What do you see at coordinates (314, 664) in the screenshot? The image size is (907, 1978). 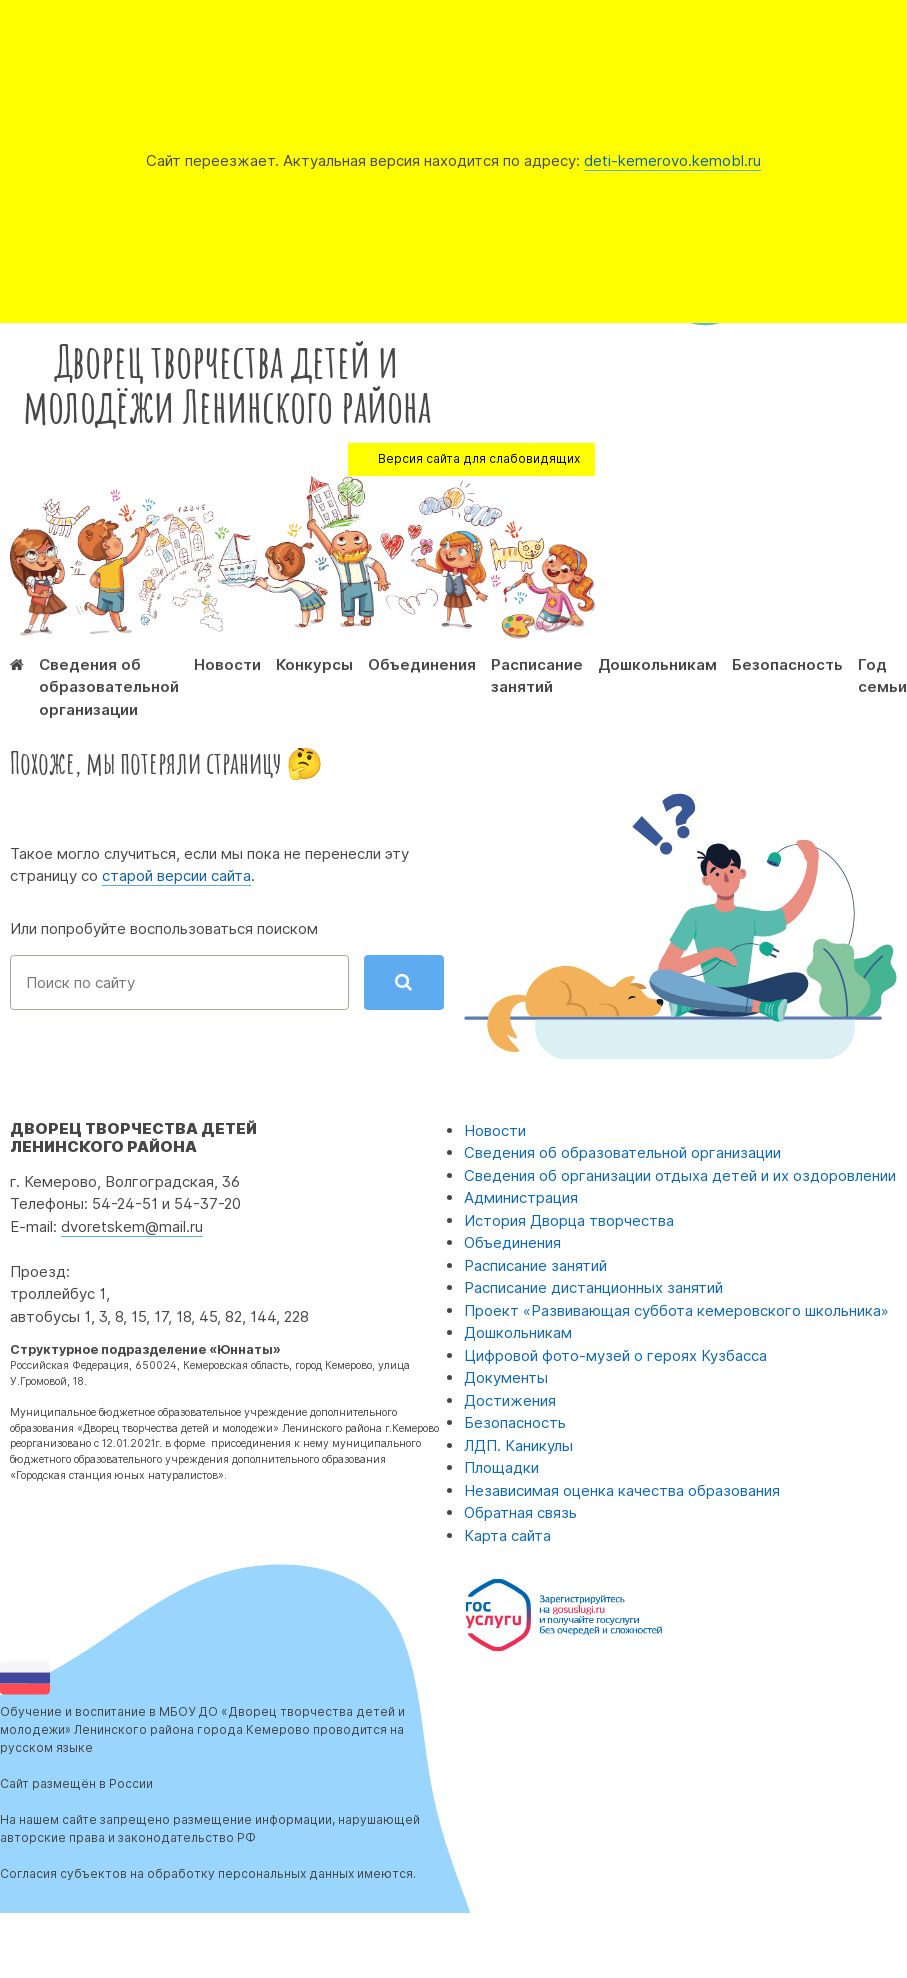 I see `Конкурсы` at bounding box center [314, 664].